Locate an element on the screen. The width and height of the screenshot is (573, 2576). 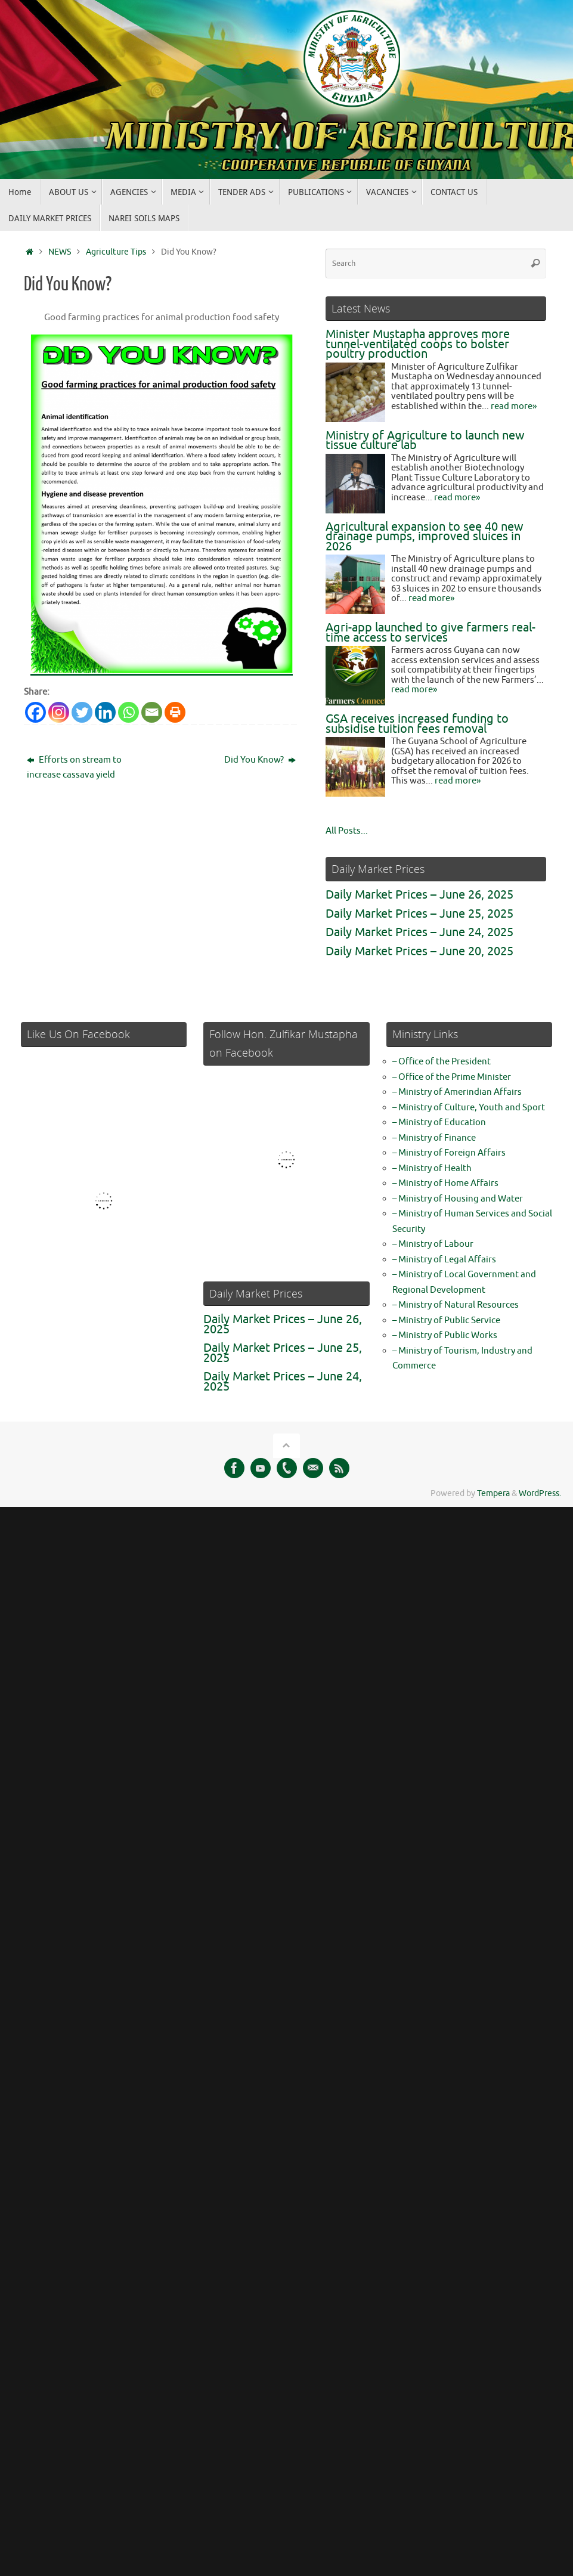
Ministry of Agriculture to launch new tissue culture lab is located at coordinates (425, 440).